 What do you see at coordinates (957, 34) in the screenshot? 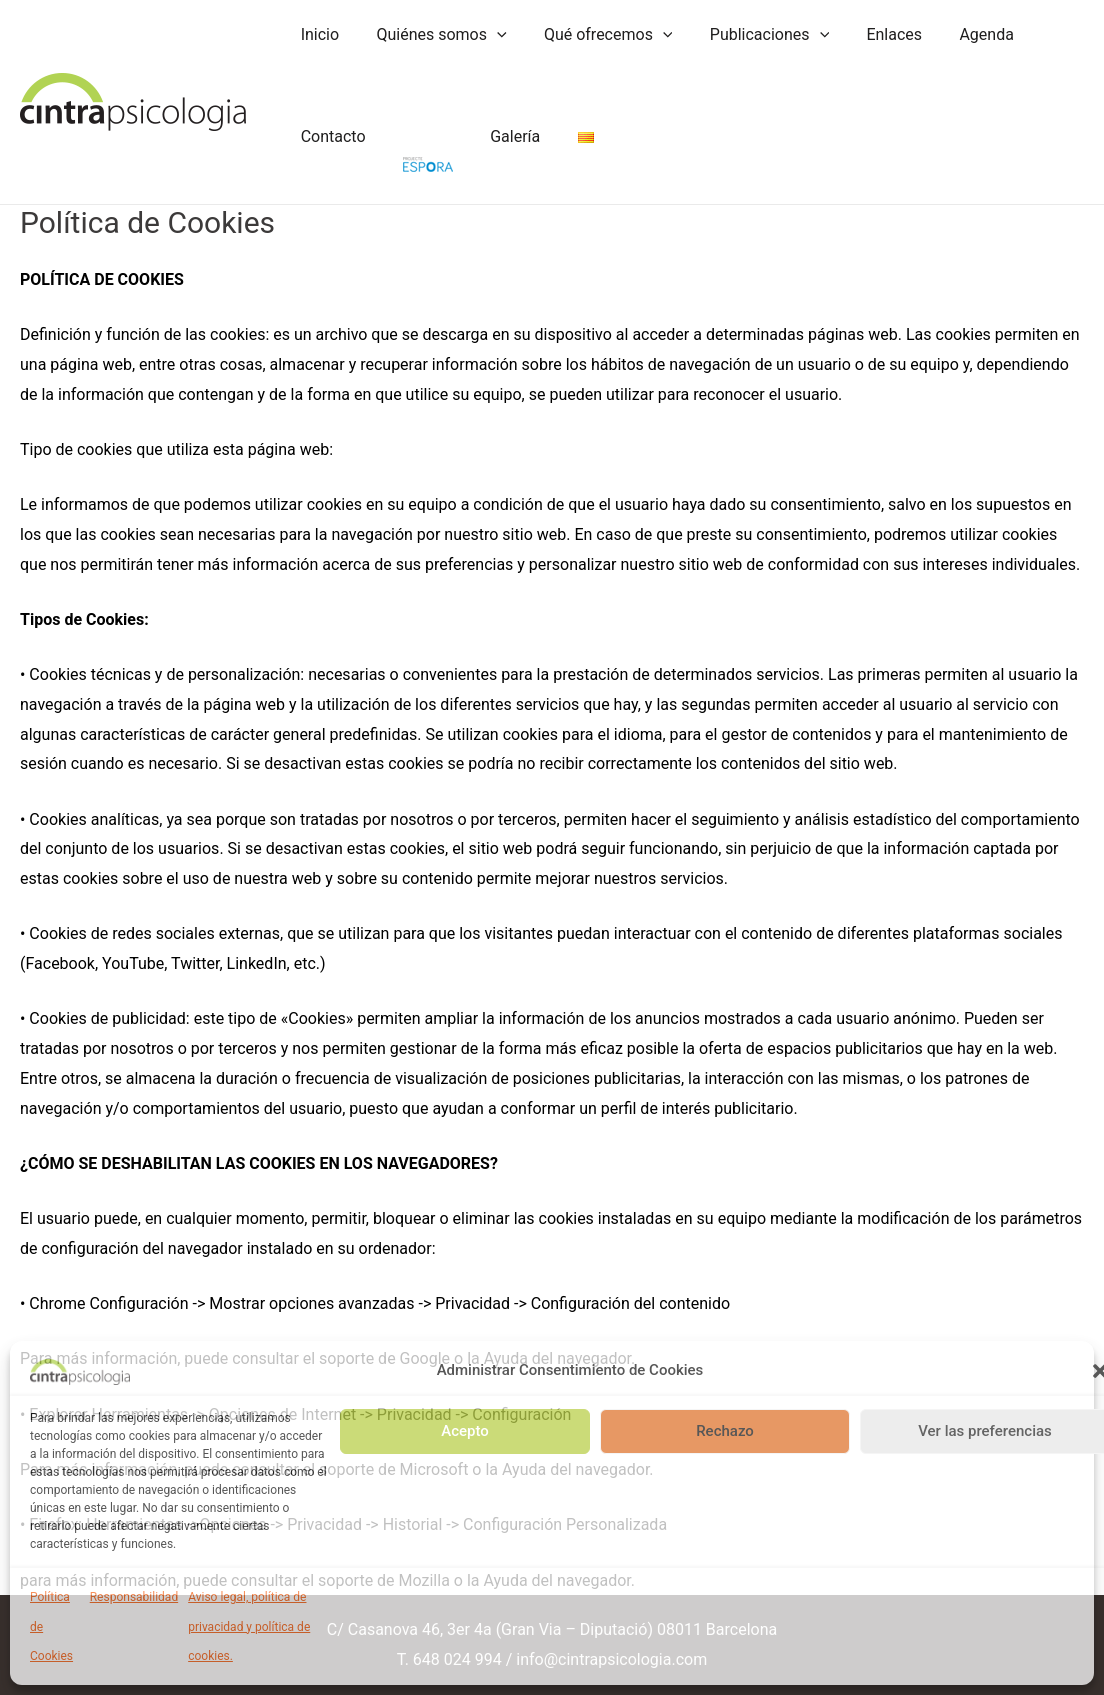
I see `Agenda` at bounding box center [957, 34].